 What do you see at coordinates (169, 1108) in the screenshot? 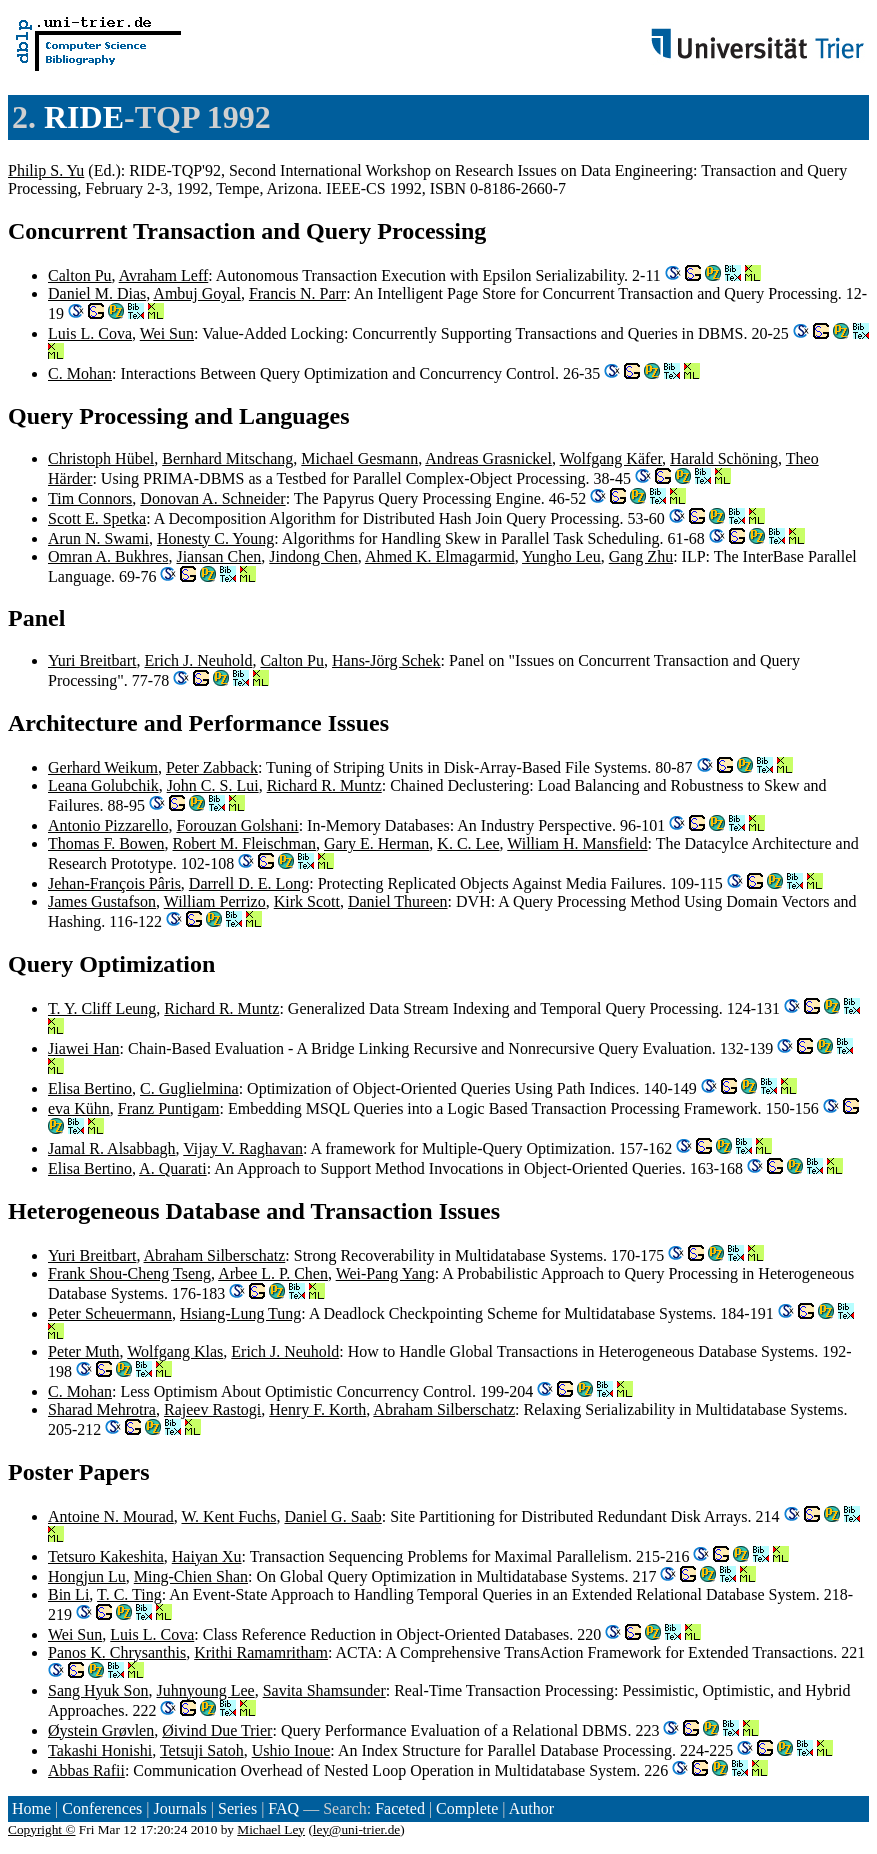
I see `Franz Puntigam` at bounding box center [169, 1108].